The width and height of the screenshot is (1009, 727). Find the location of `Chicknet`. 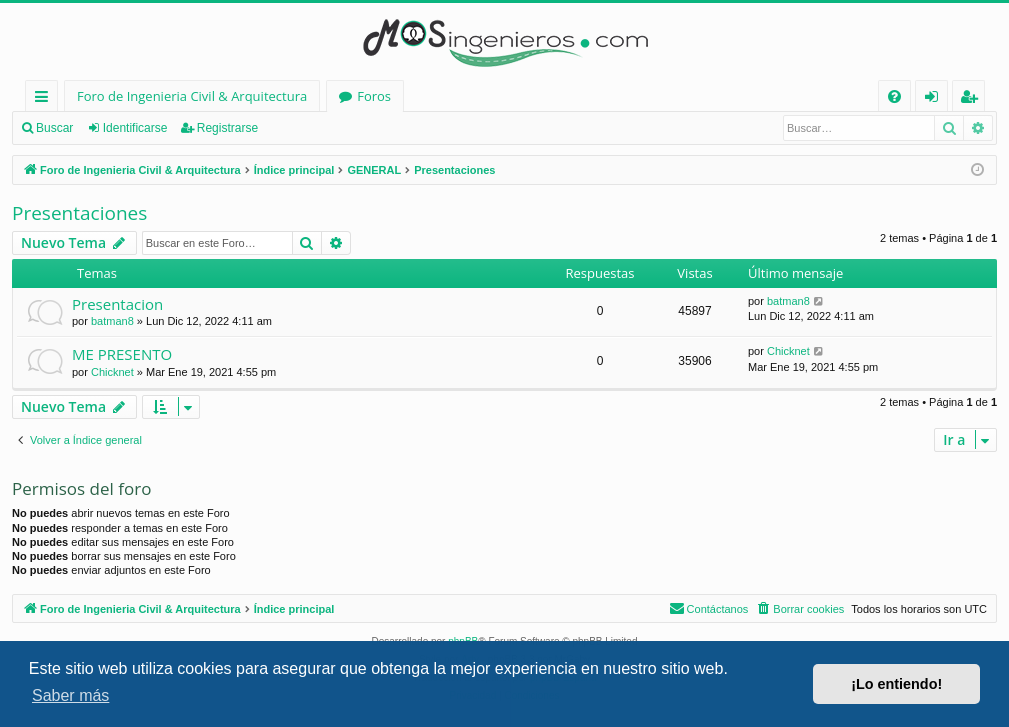

Chicknet is located at coordinates (112, 372).